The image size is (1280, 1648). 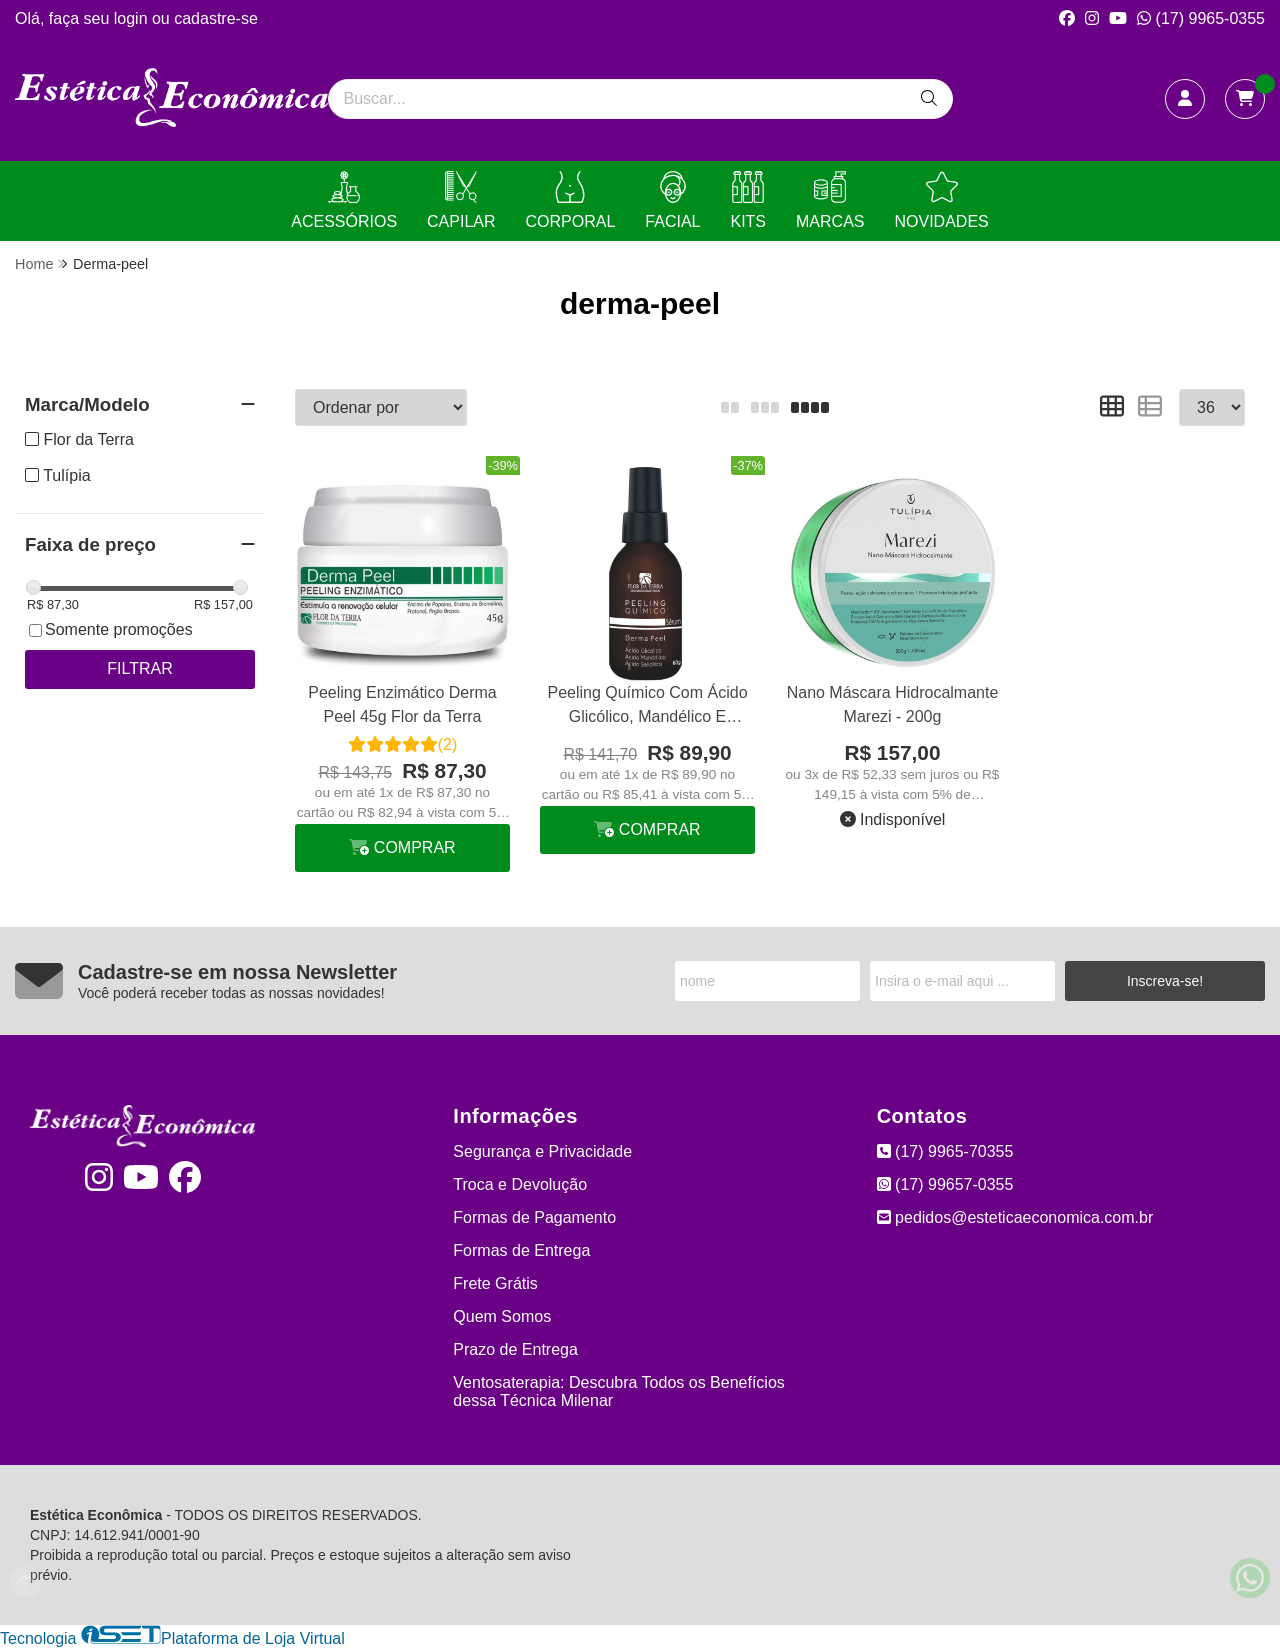 What do you see at coordinates (571, 200) in the screenshot?
I see `CORPORAL` at bounding box center [571, 200].